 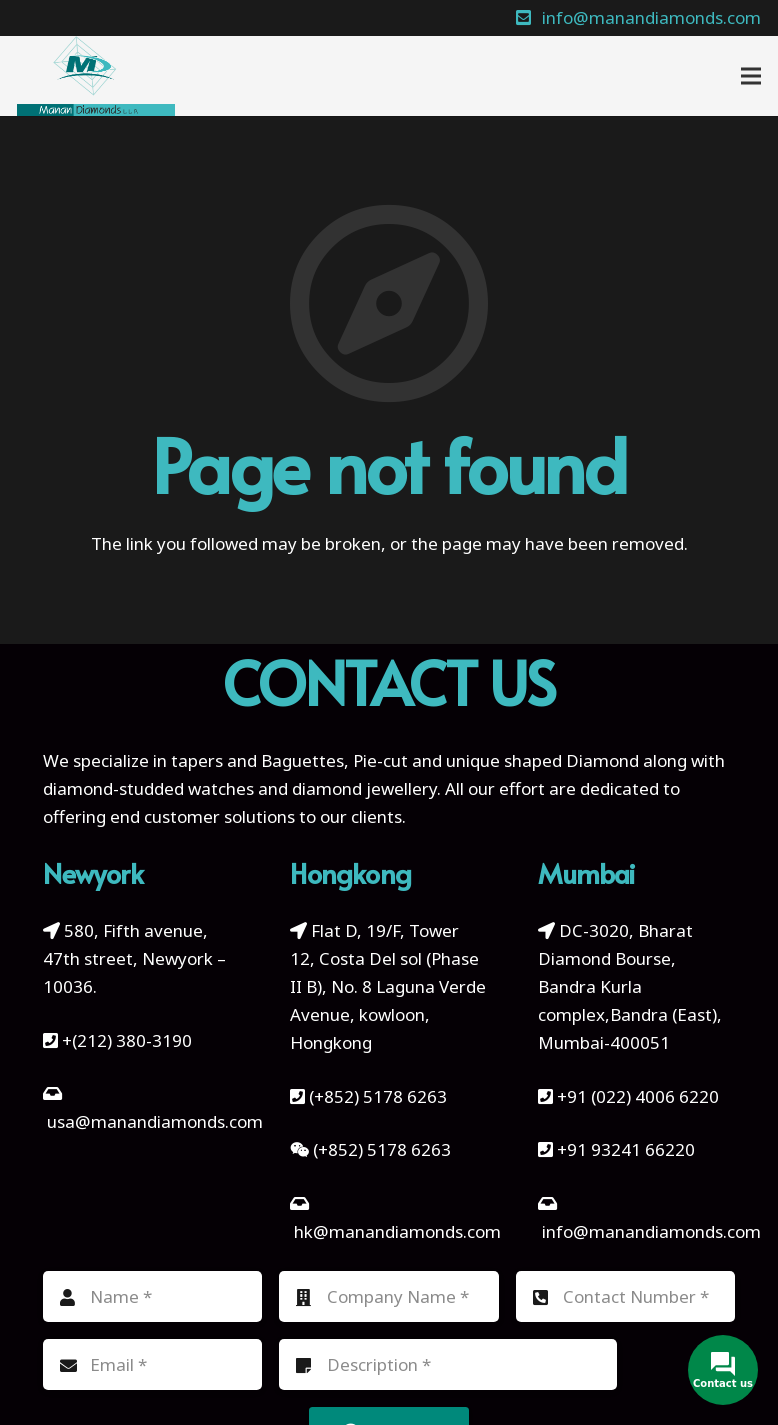 What do you see at coordinates (127, 1040) in the screenshot?
I see `+(212) 380-3190` at bounding box center [127, 1040].